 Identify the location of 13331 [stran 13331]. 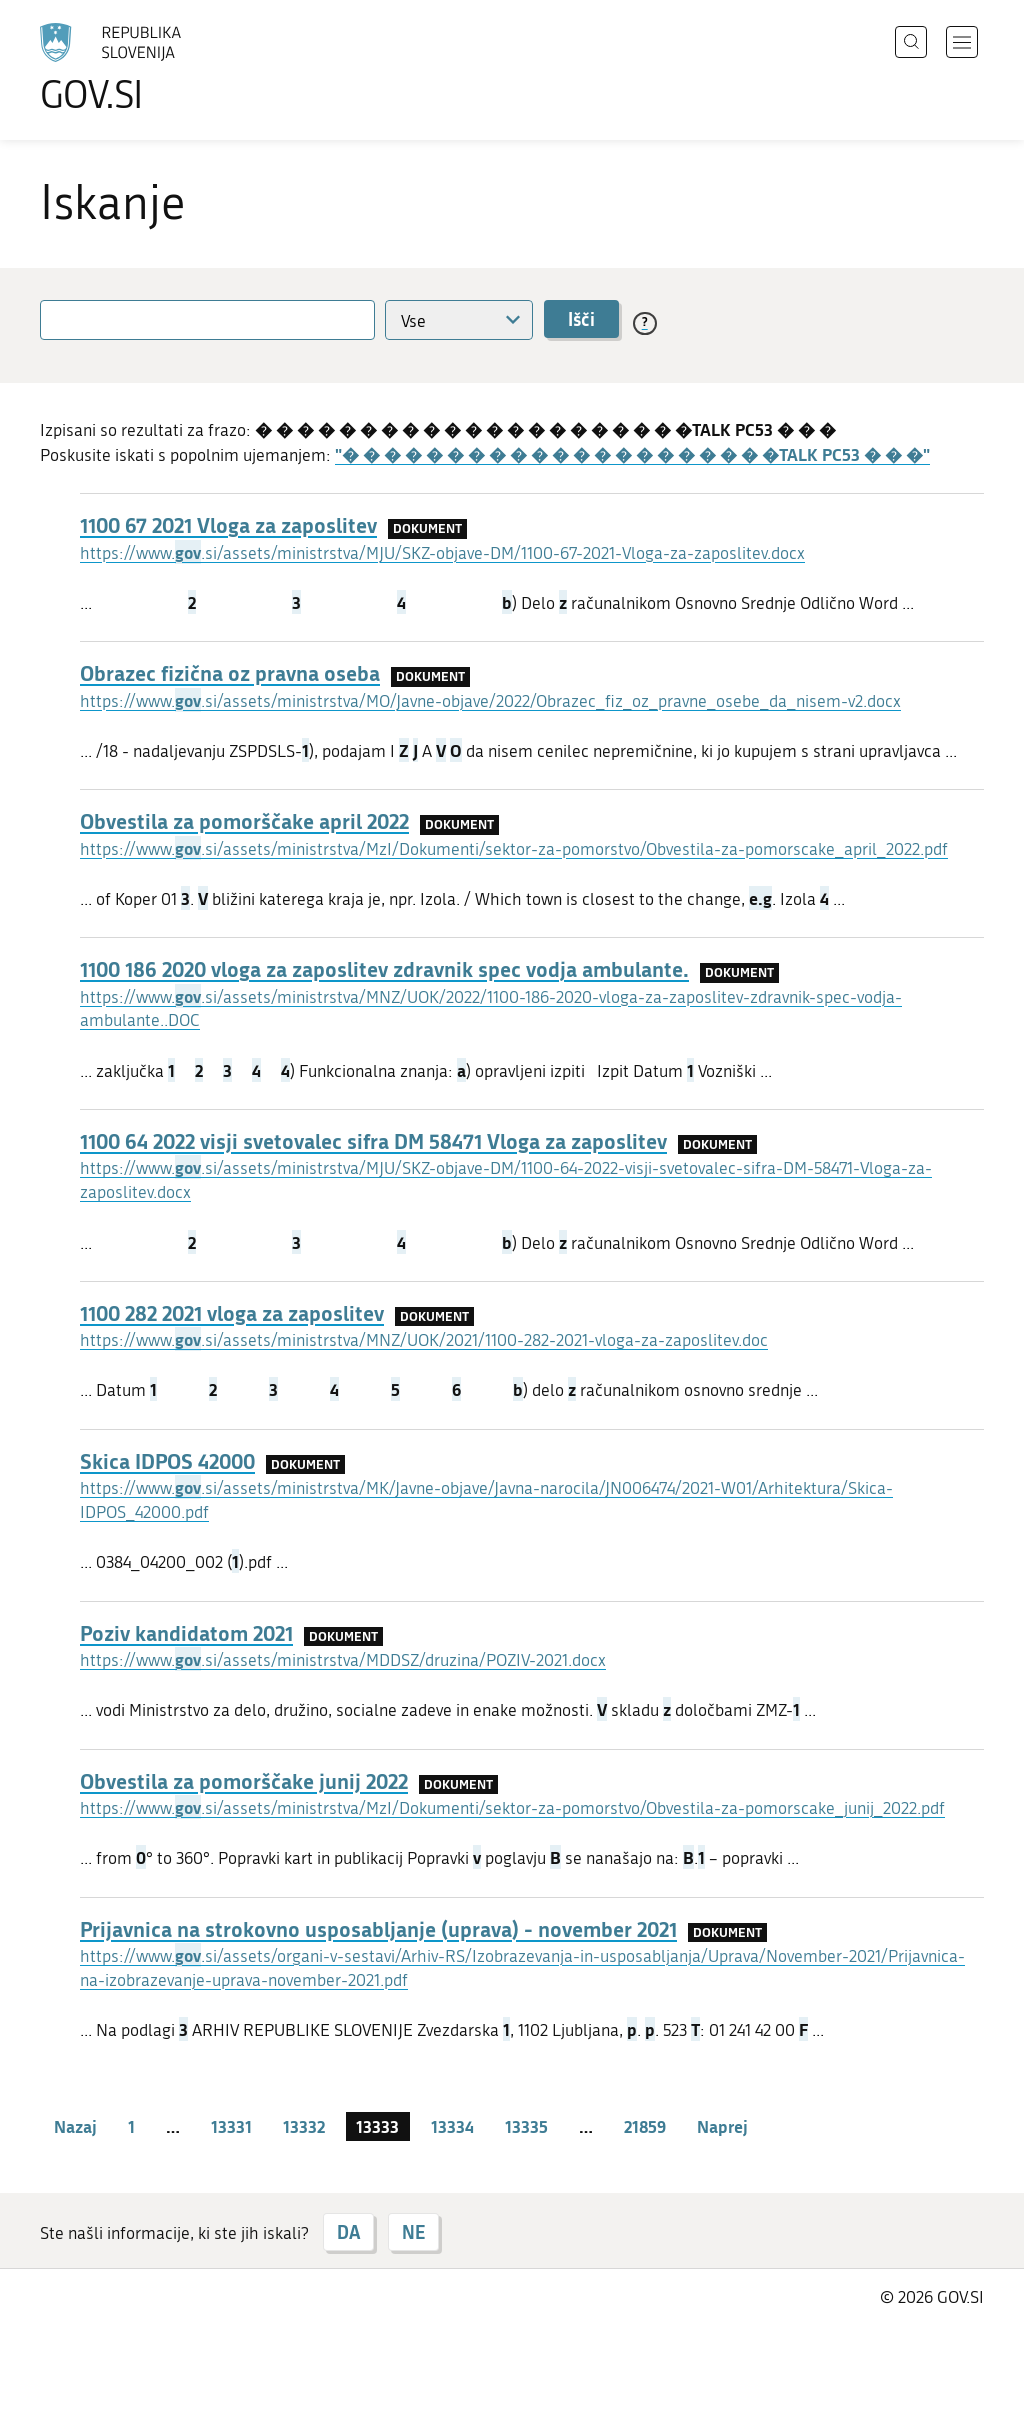
(231, 2126).